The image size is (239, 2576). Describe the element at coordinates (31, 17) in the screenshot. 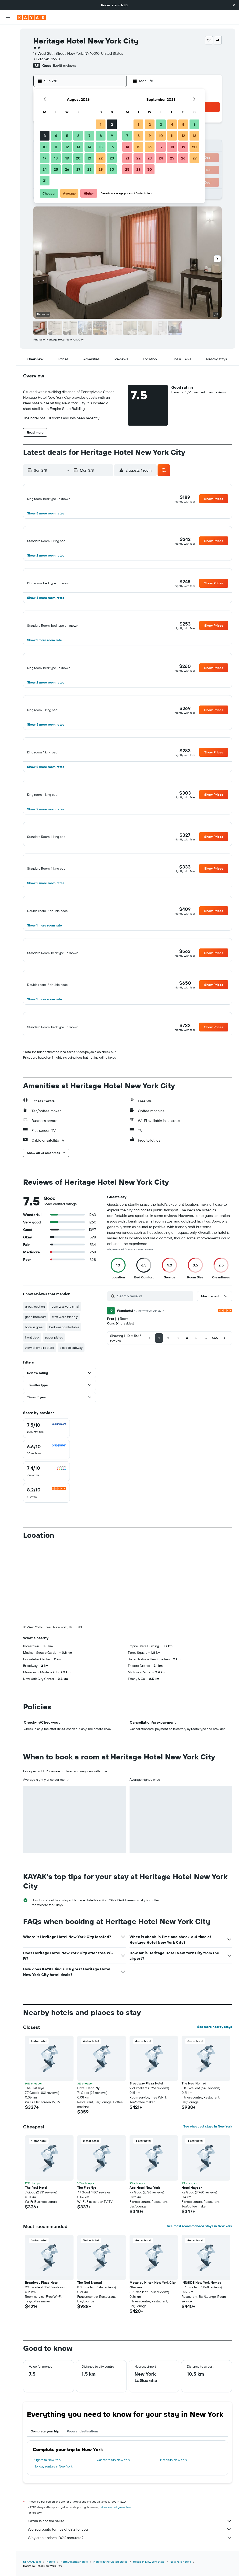

I see `[Go to the kayak homepage]` at that location.